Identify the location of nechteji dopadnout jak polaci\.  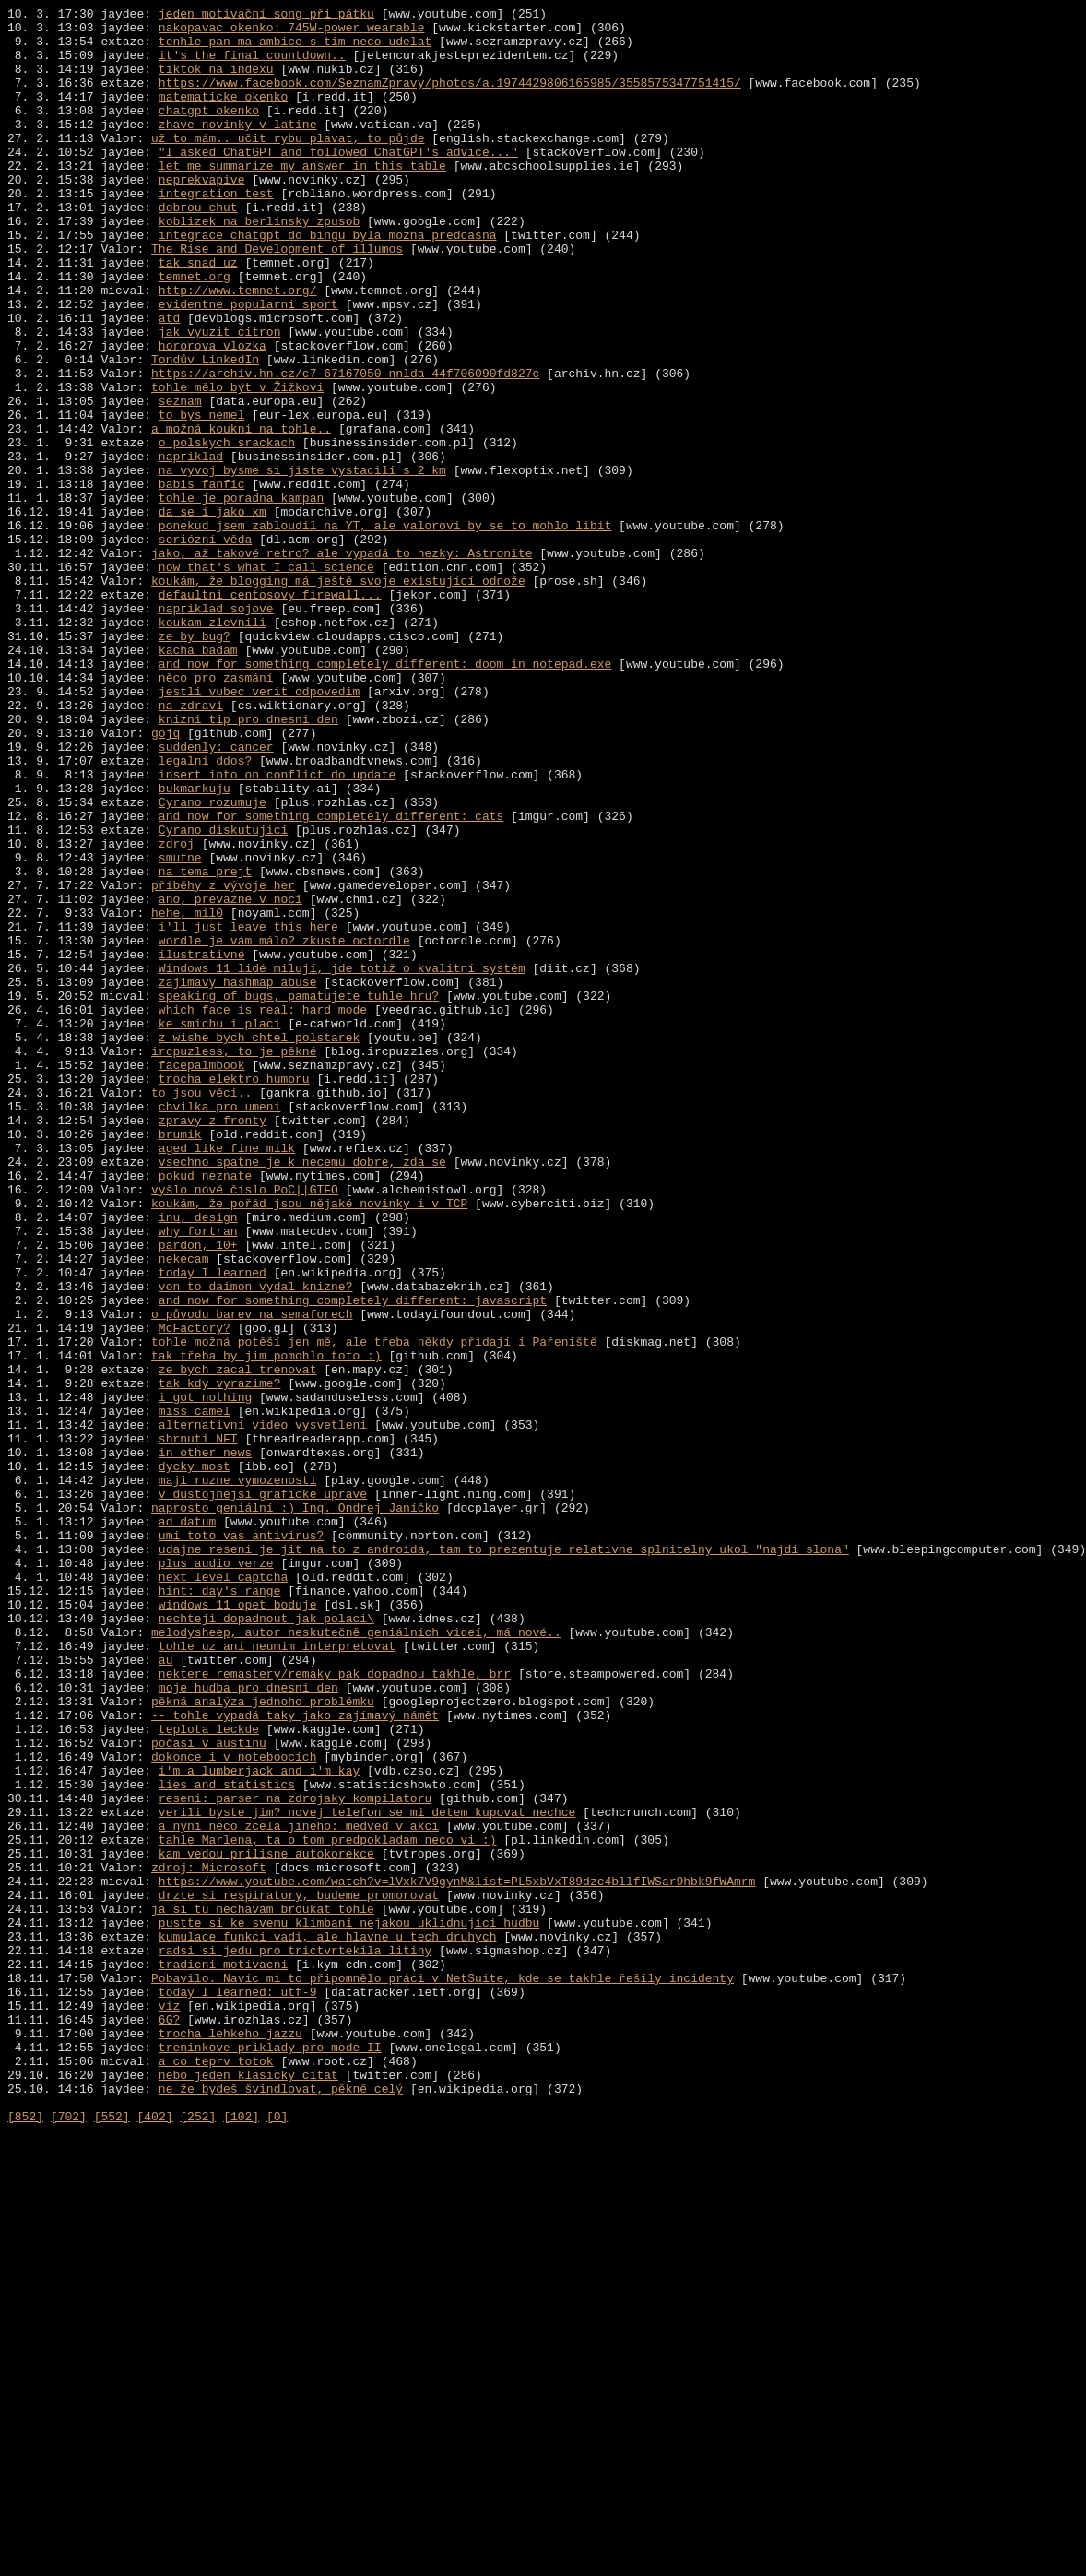
(266, 1941).